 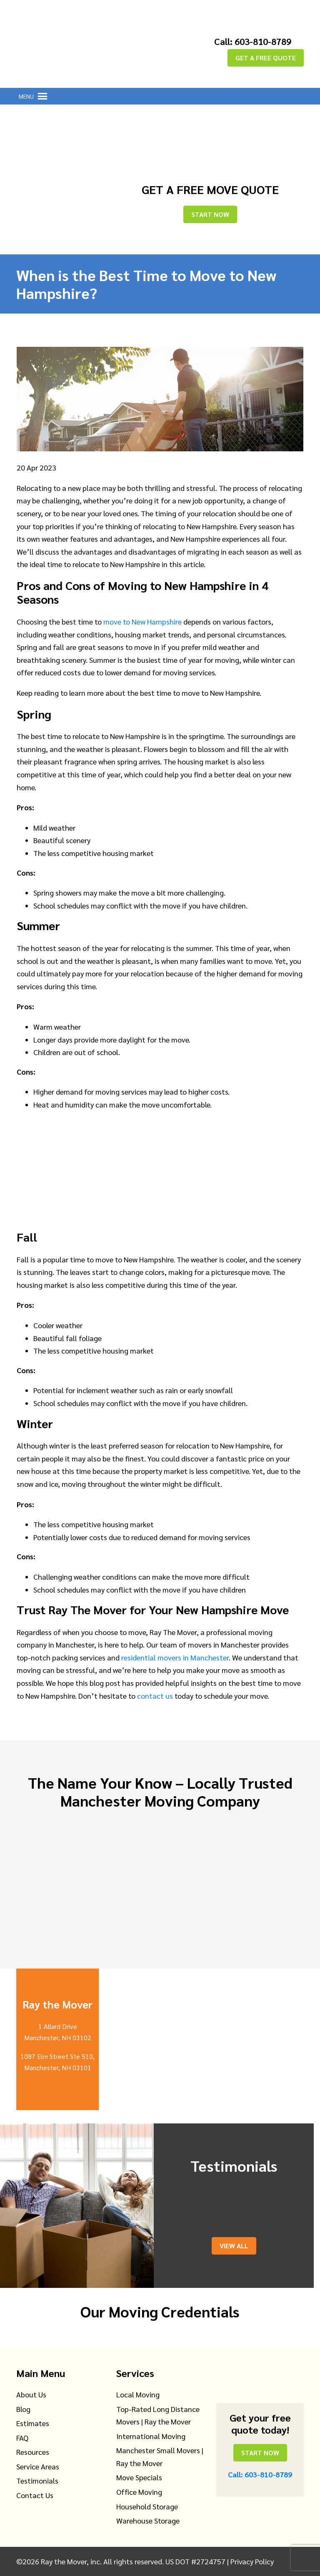 What do you see at coordinates (265, 57) in the screenshot?
I see `GET A FREE QUOTE` at bounding box center [265, 57].